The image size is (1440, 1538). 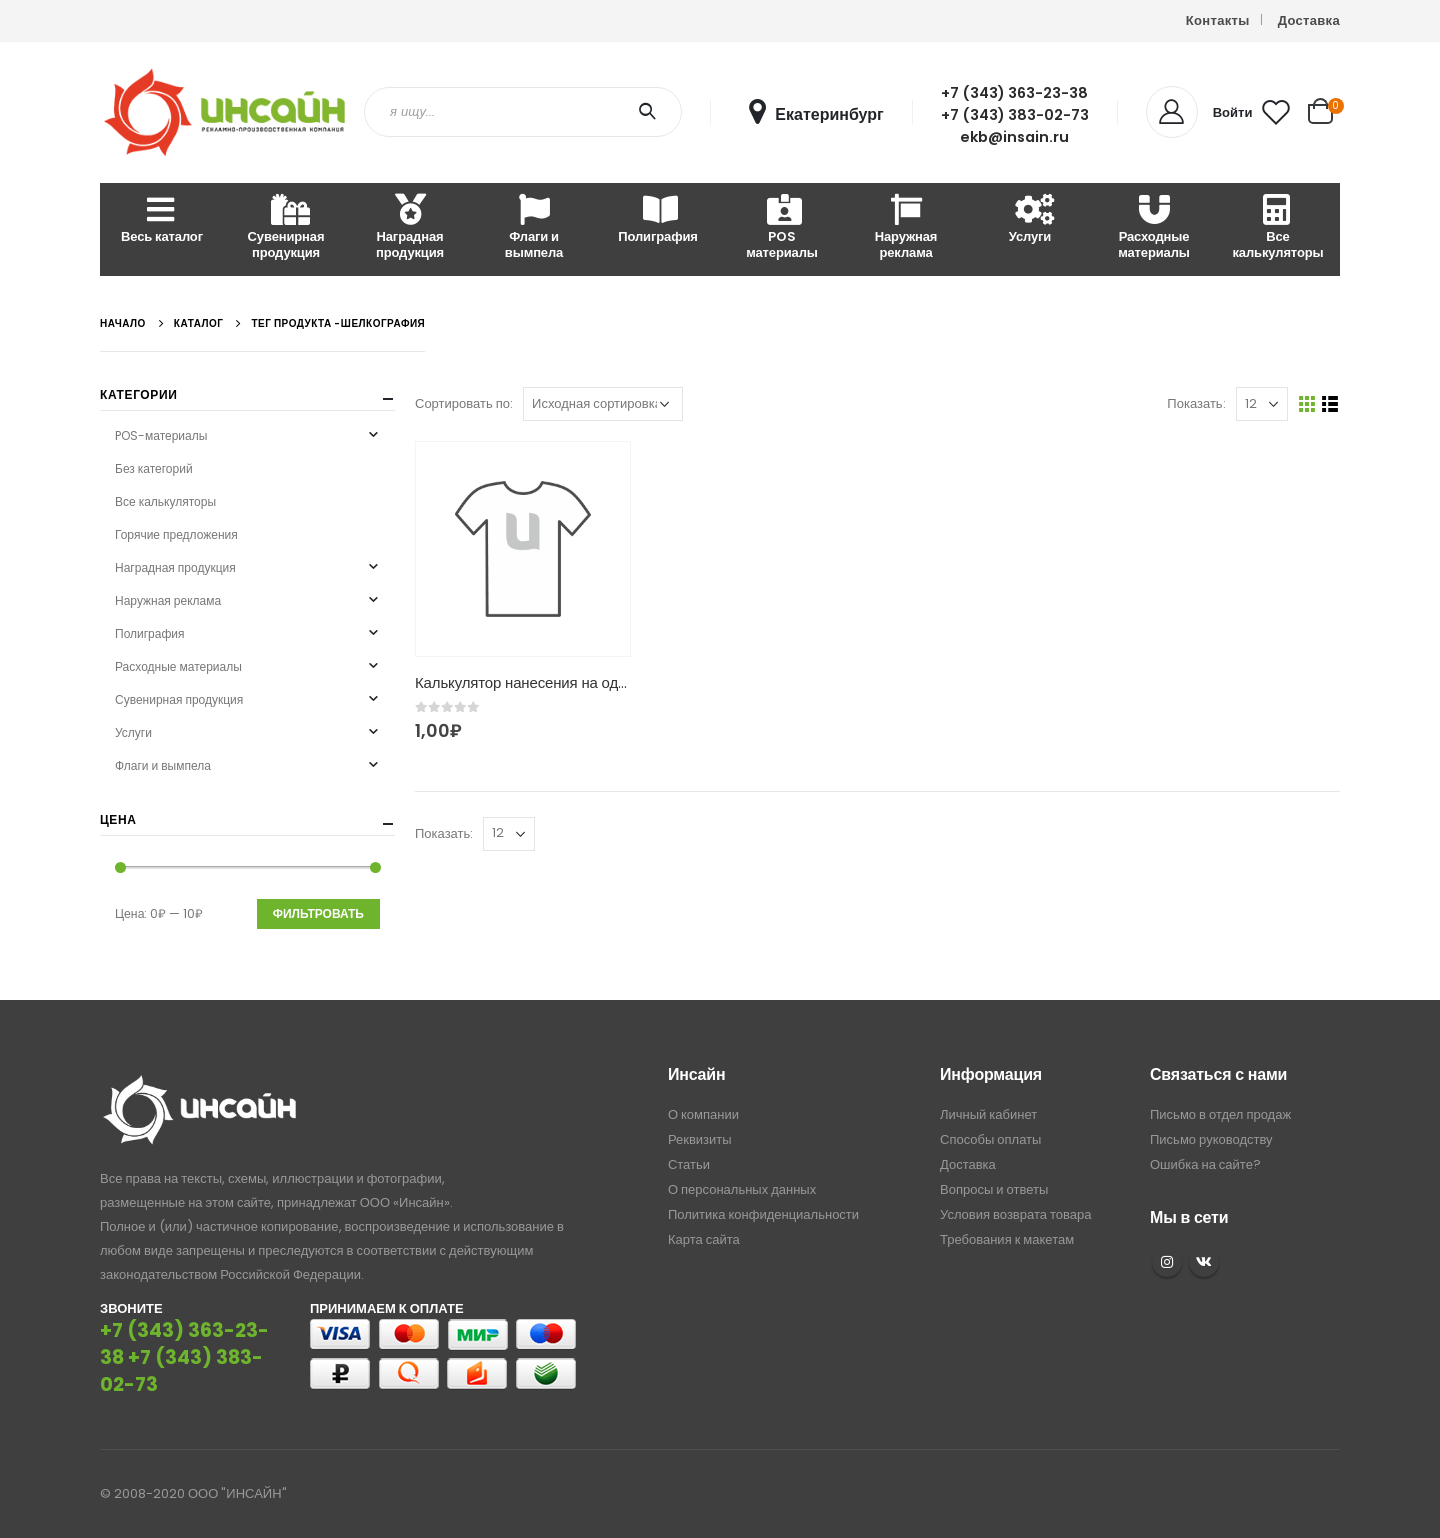 I want to click on Контакты, so click(x=1218, y=20).